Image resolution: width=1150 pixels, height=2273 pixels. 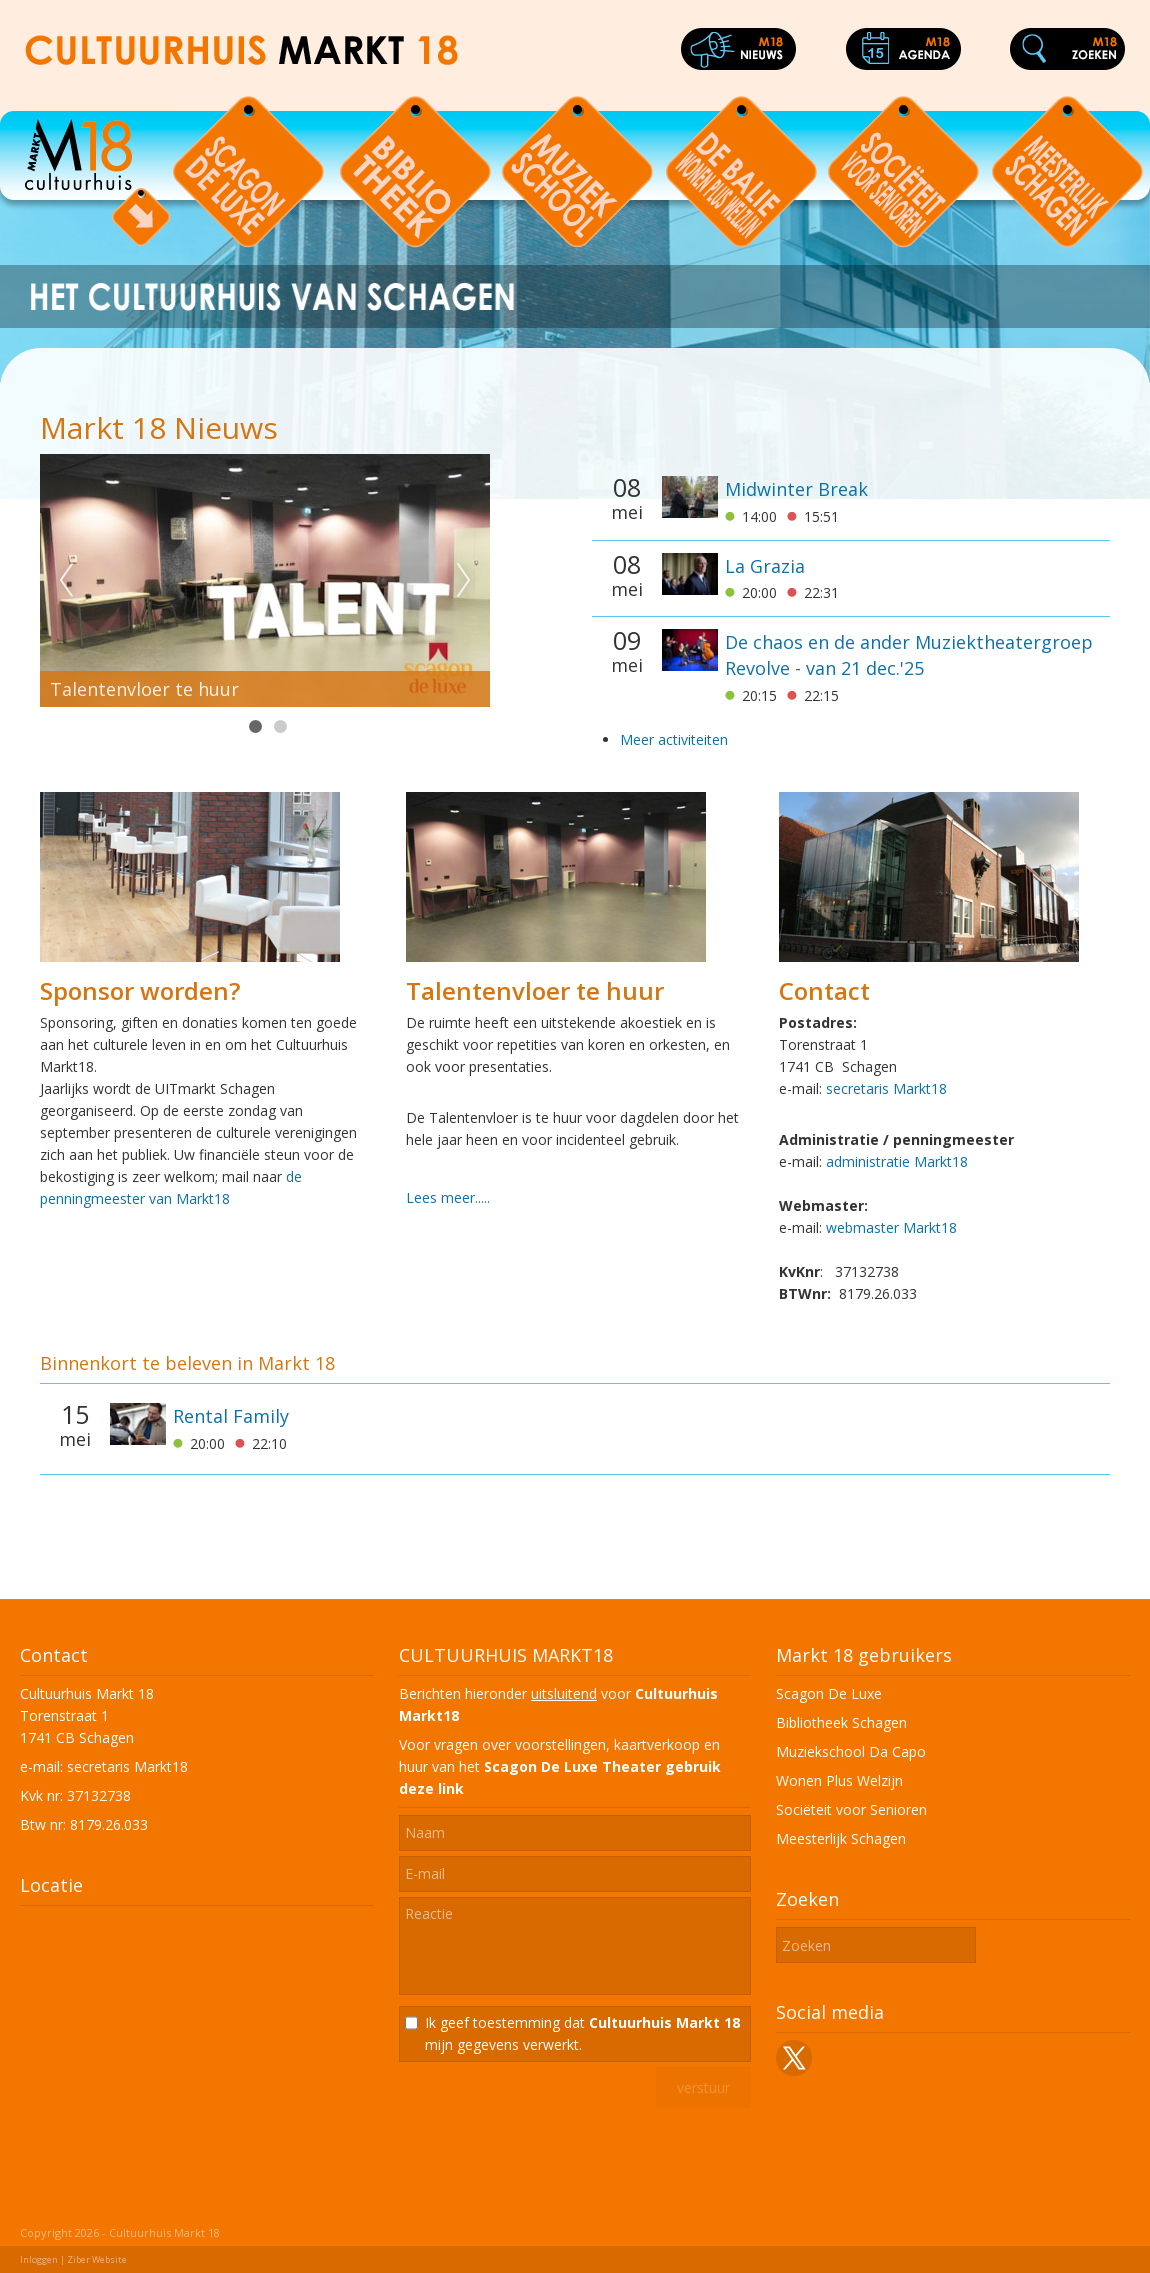 What do you see at coordinates (851, 1751) in the screenshot?
I see `Muziekschool Da Capo` at bounding box center [851, 1751].